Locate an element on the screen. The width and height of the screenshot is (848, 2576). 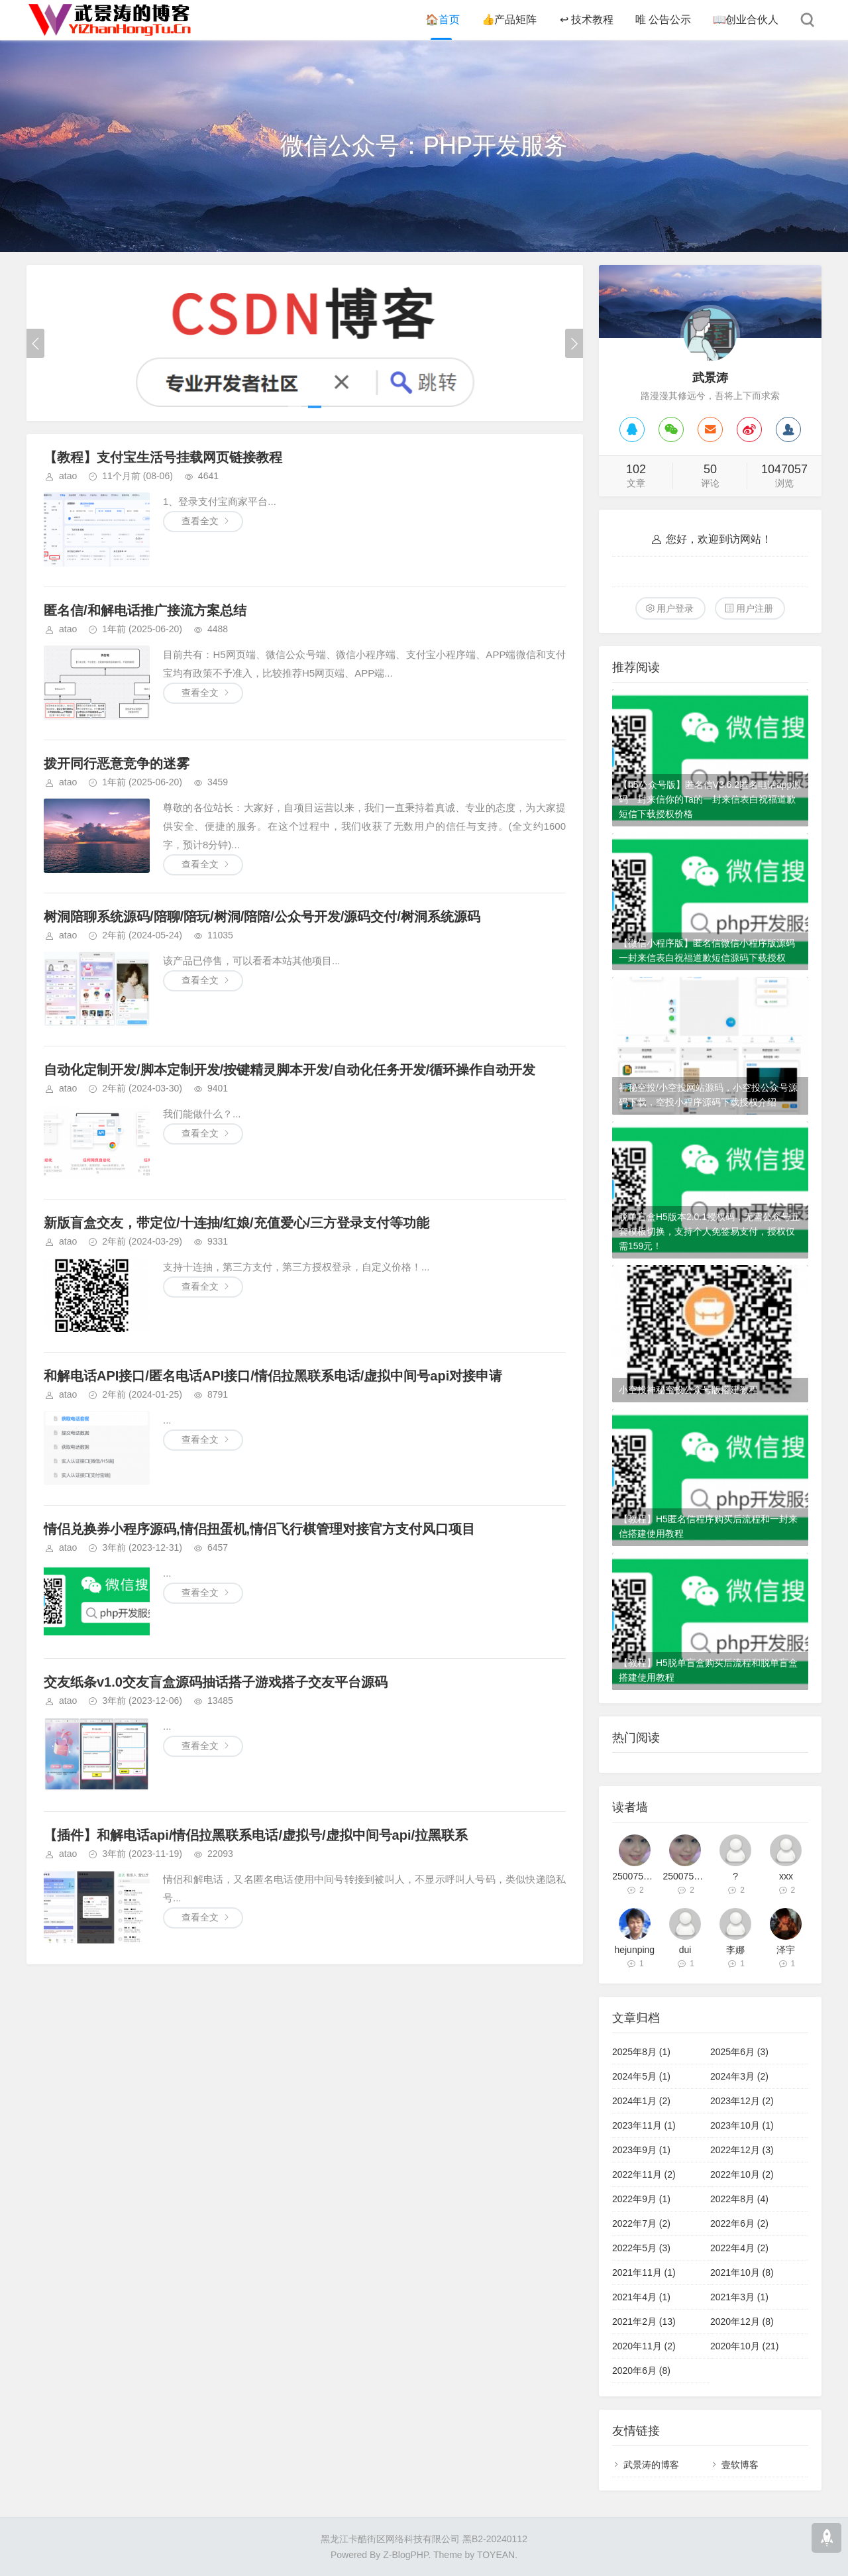
2021年4月 (1) is located at coordinates (641, 2297).